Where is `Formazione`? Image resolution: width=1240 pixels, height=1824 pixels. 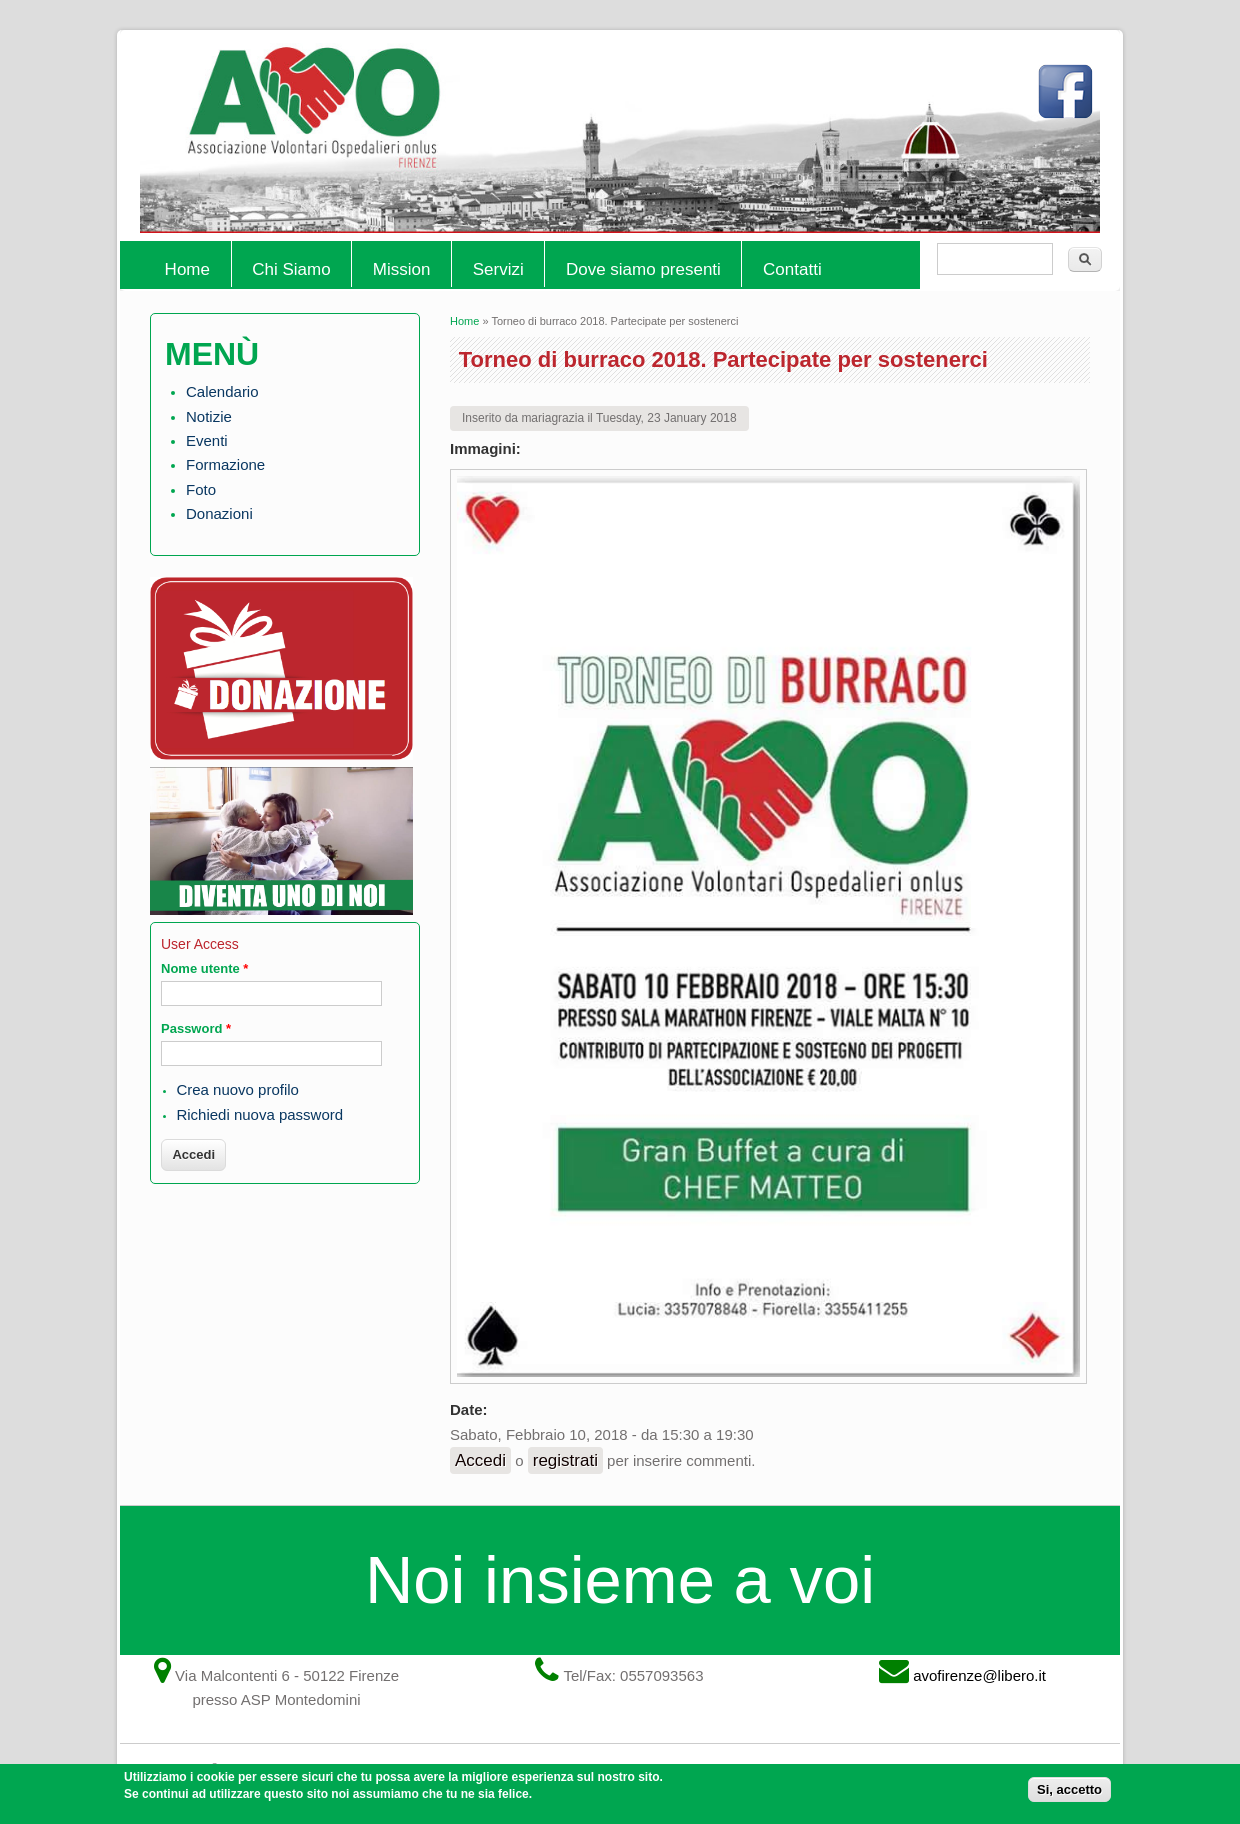
Formazione is located at coordinates (225, 464).